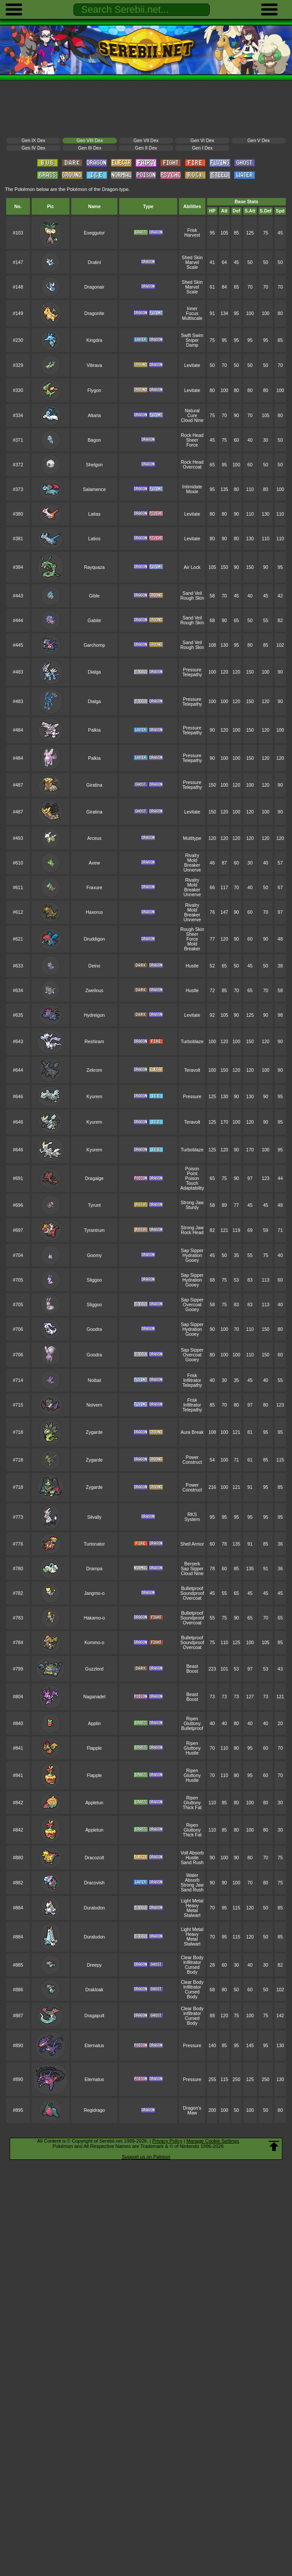  Describe the element at coordinates (192, 1202) in the screenshot. I see `Strong Jaw` at that location.